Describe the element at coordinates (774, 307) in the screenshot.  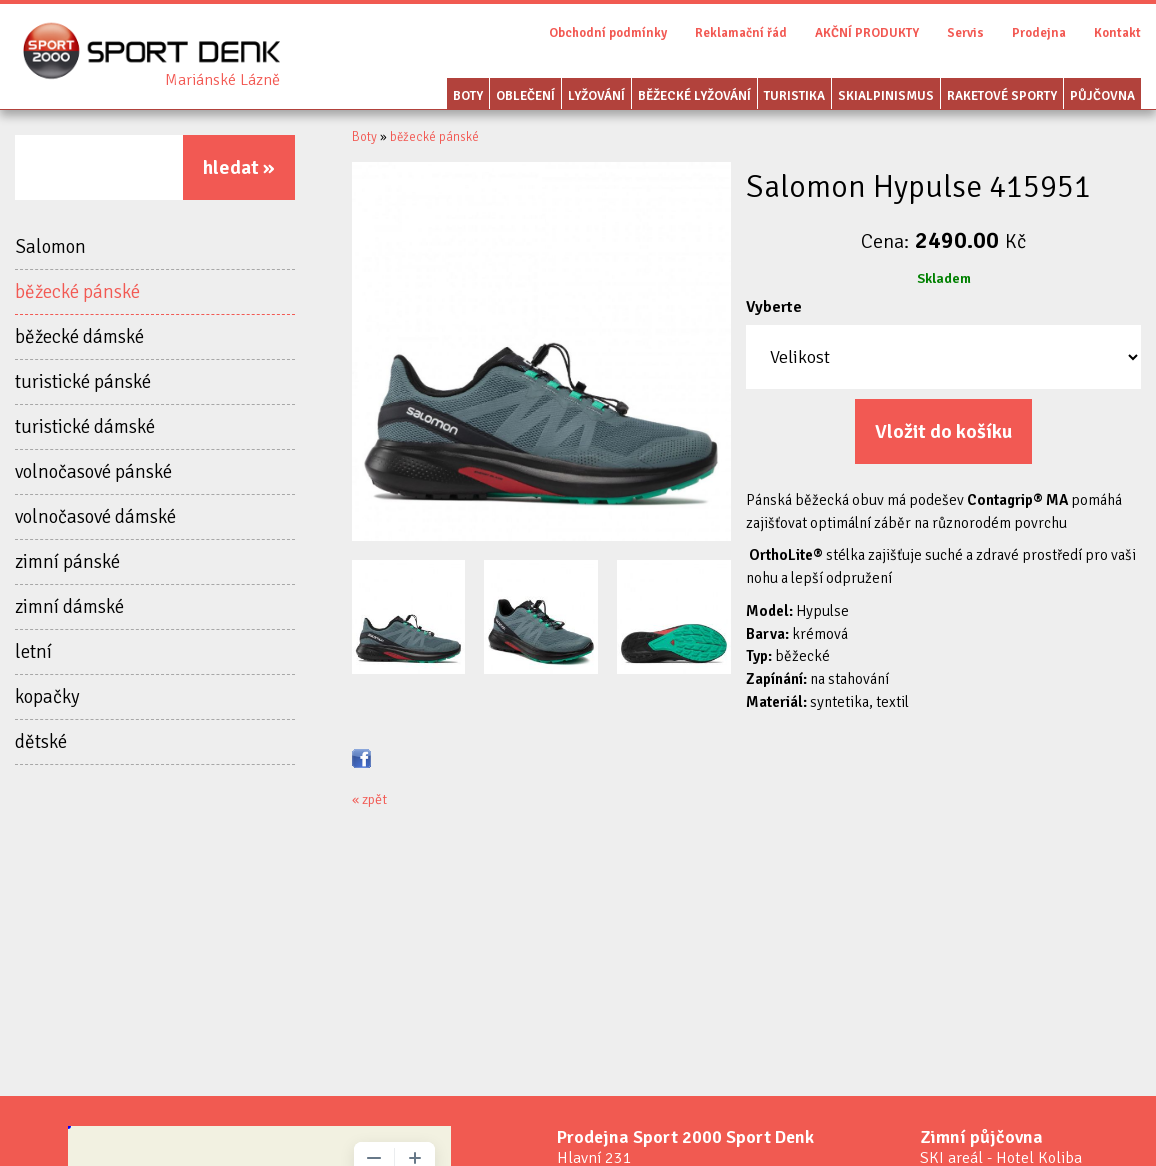
I see `Vyberte` at that location.